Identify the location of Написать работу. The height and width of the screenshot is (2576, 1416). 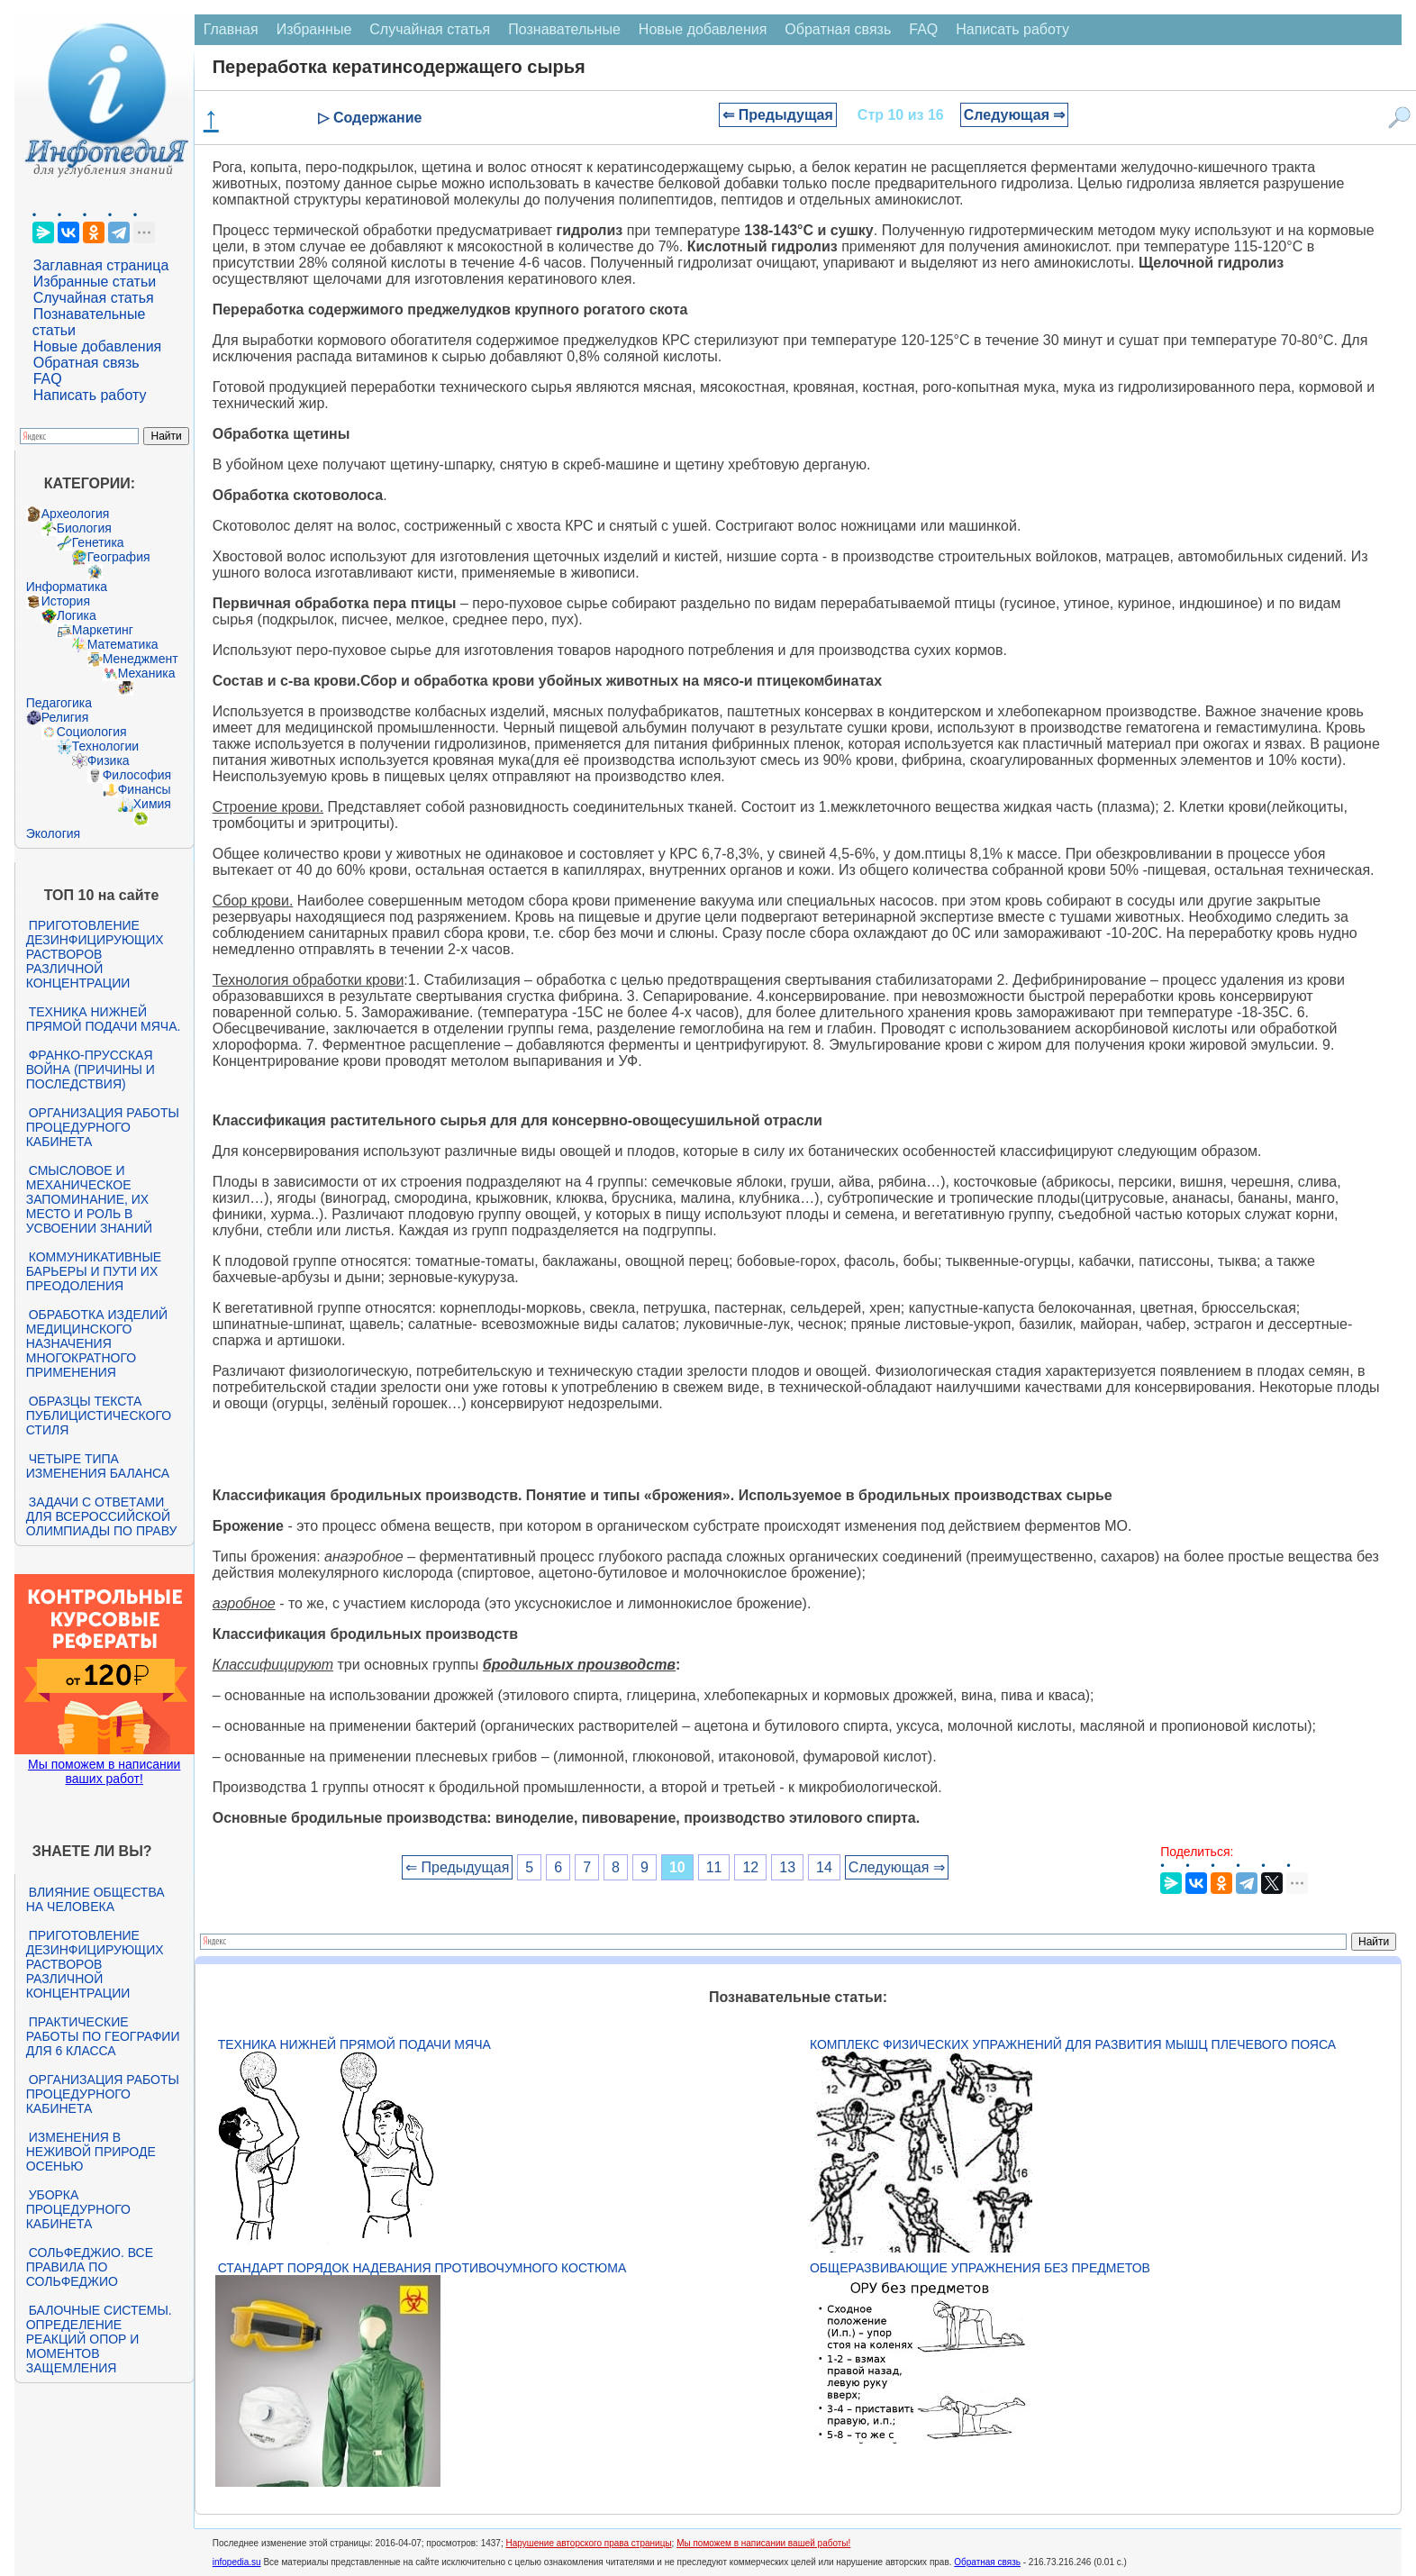
(90, 395).